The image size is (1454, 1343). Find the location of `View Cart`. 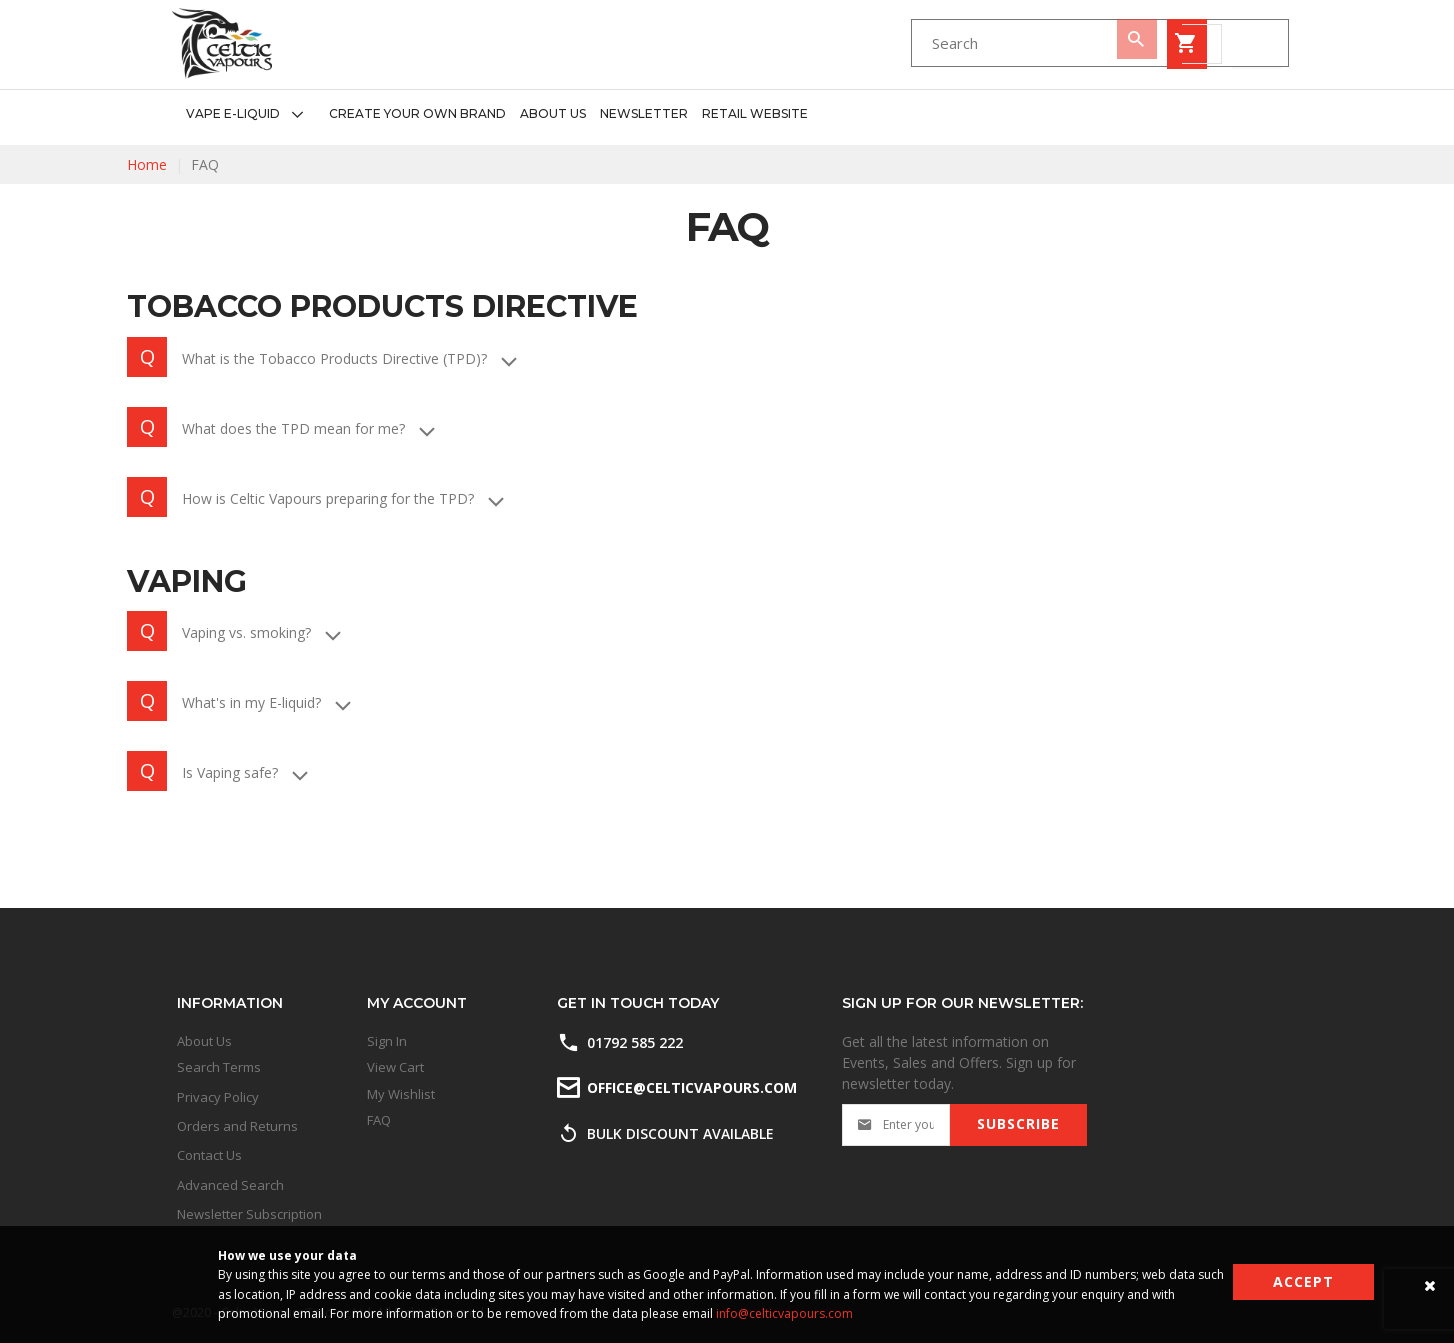

View Cart is located at coordinates (395, 1067).